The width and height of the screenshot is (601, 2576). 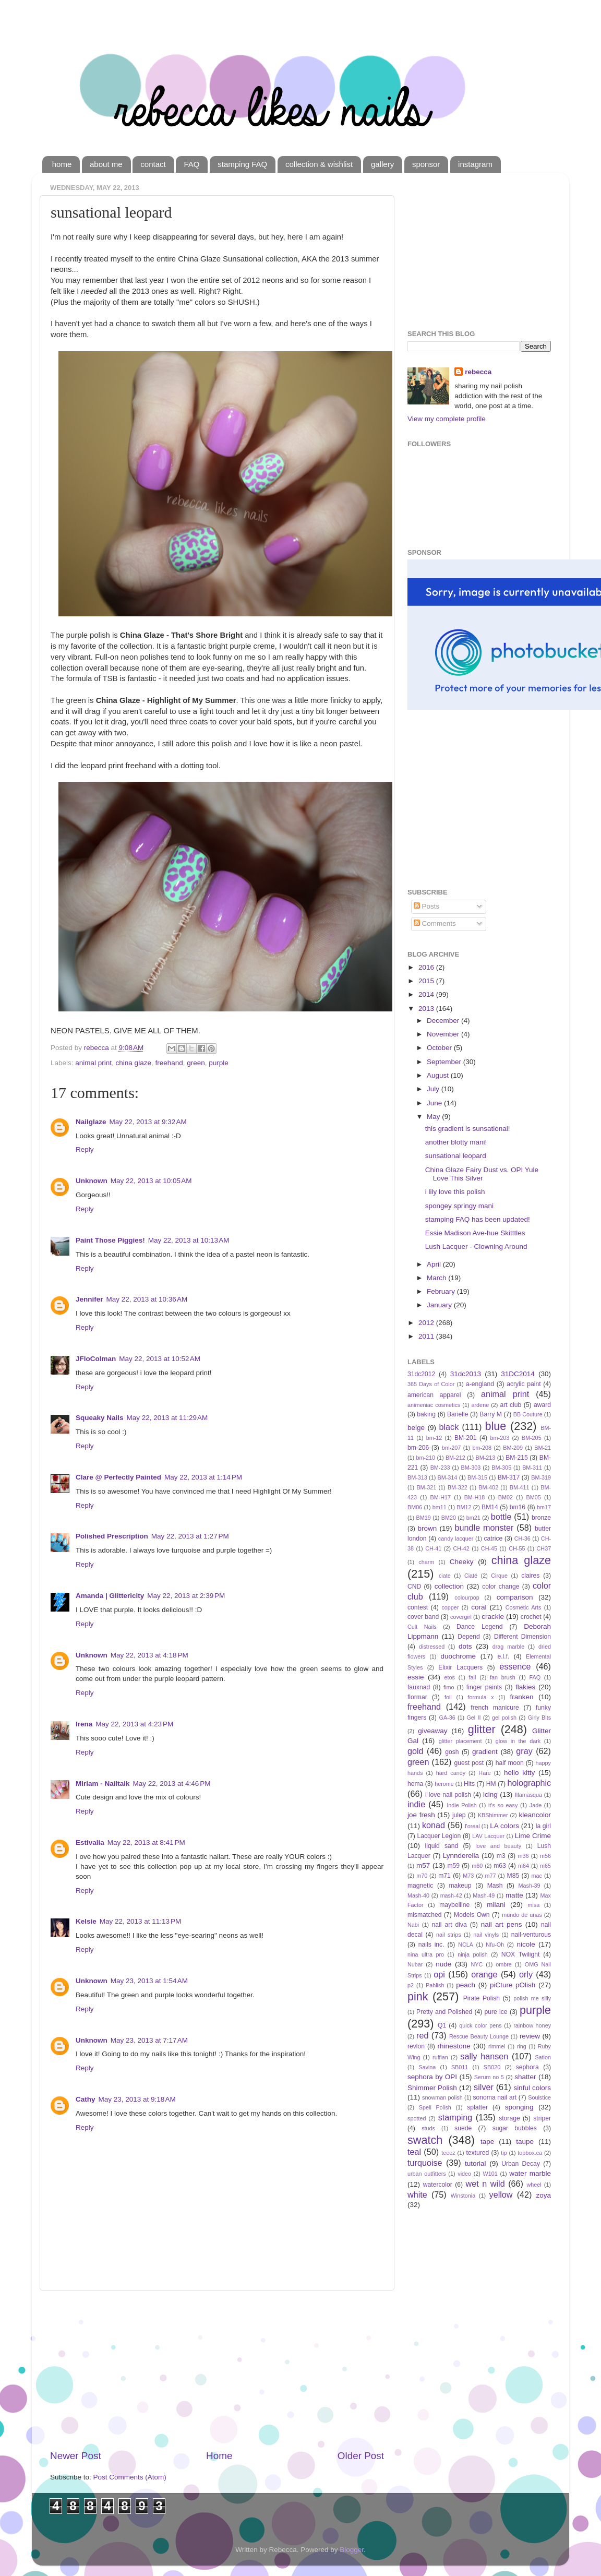 What do you see at coordinates (488, 1487) in the screenshot?
I see `BM-402` at bounding box center [488, 1487].